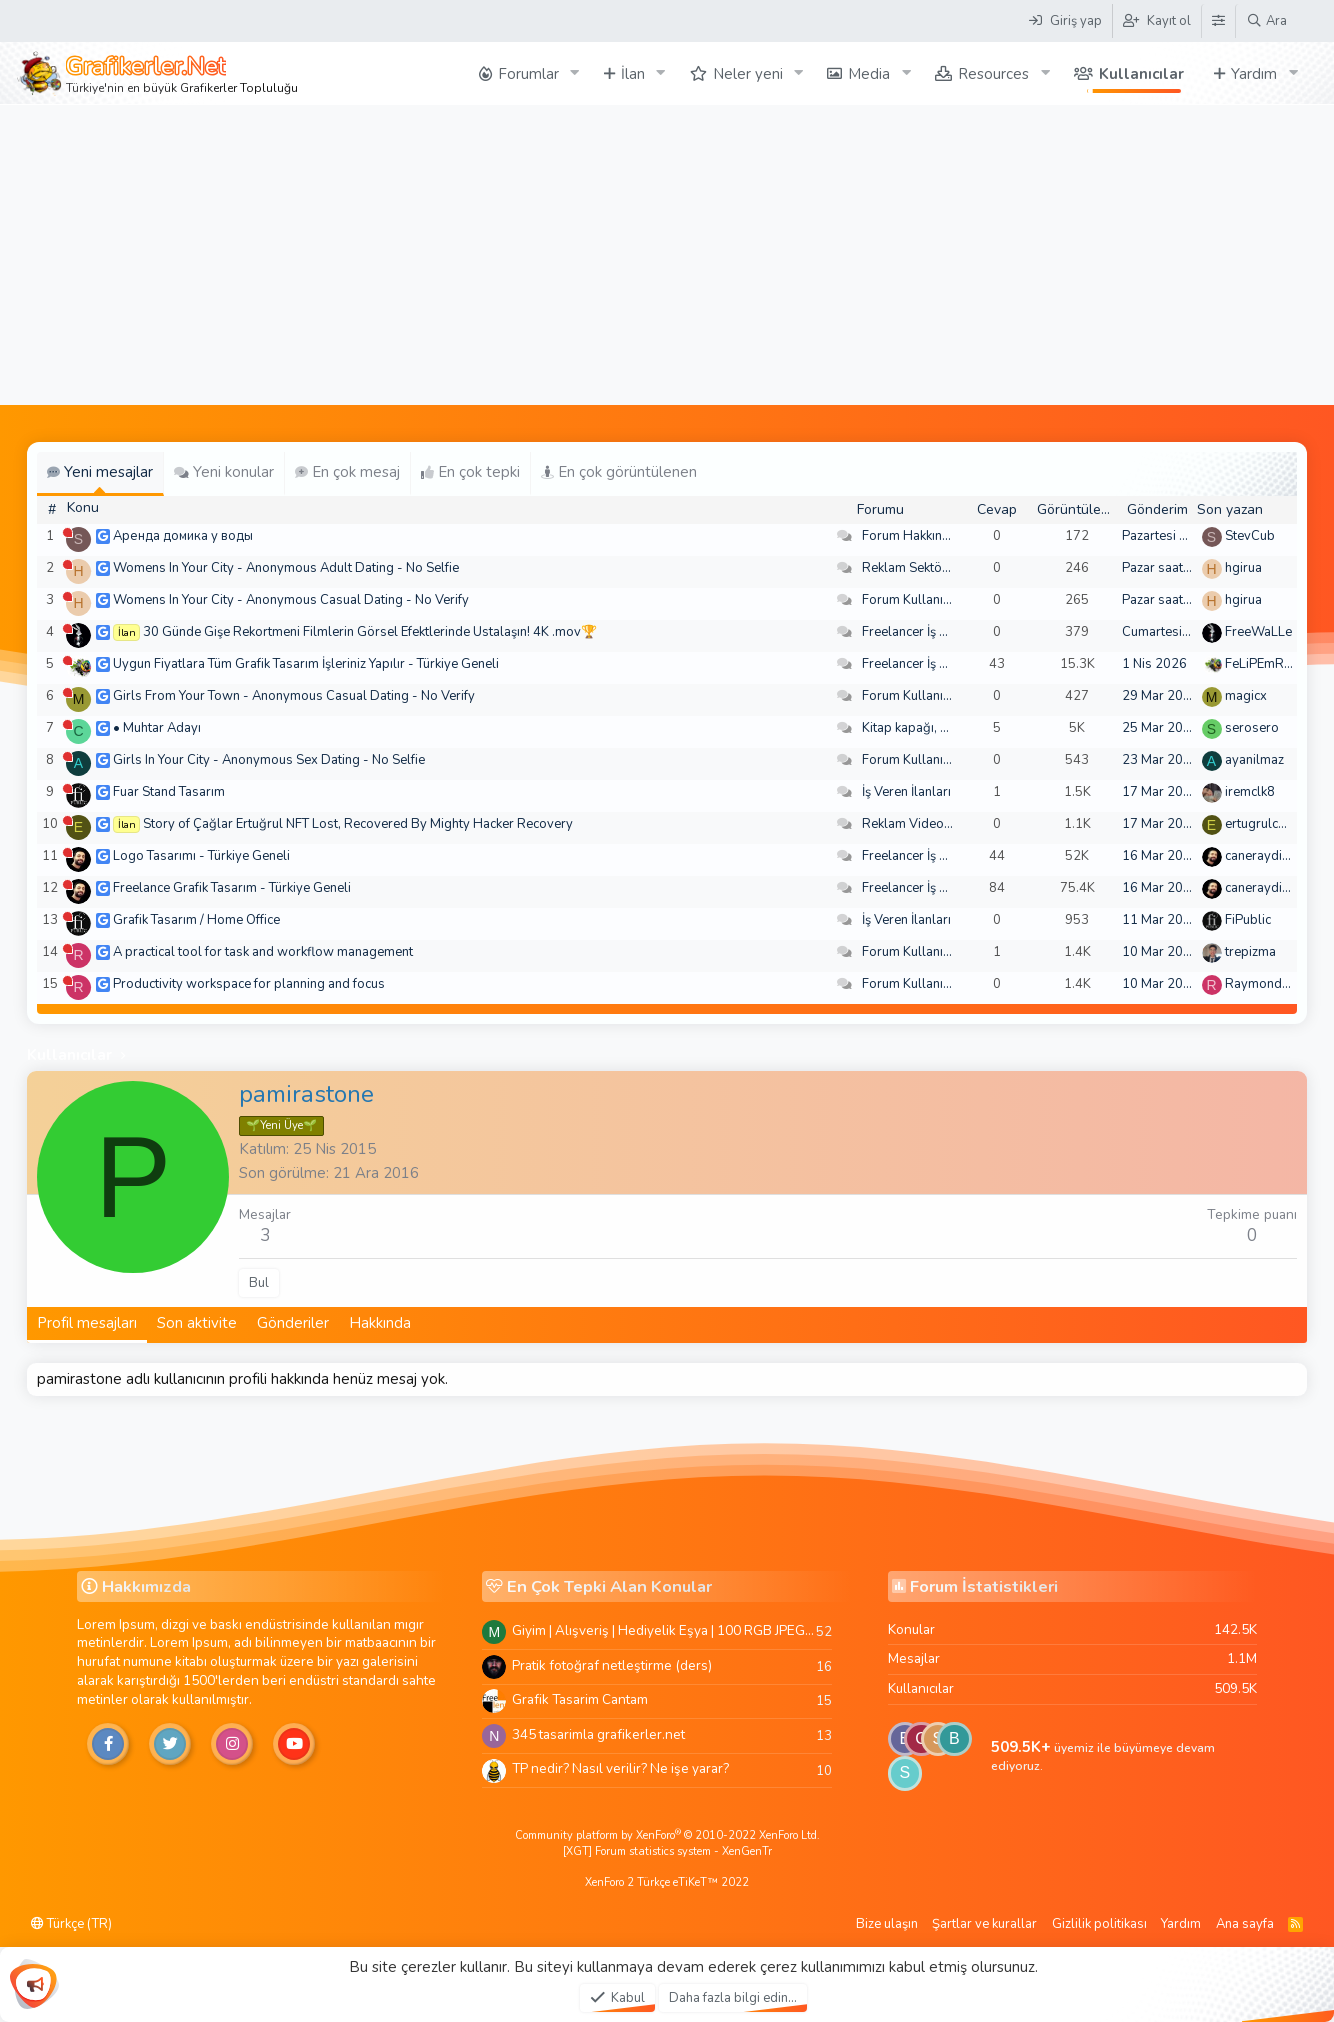 This screenshot has height=2022, width=1334. What do you see at coordinates (1245, 1924) in the screenshot?
I see `Ana sayfa` at bounding box center [1245, 1924].